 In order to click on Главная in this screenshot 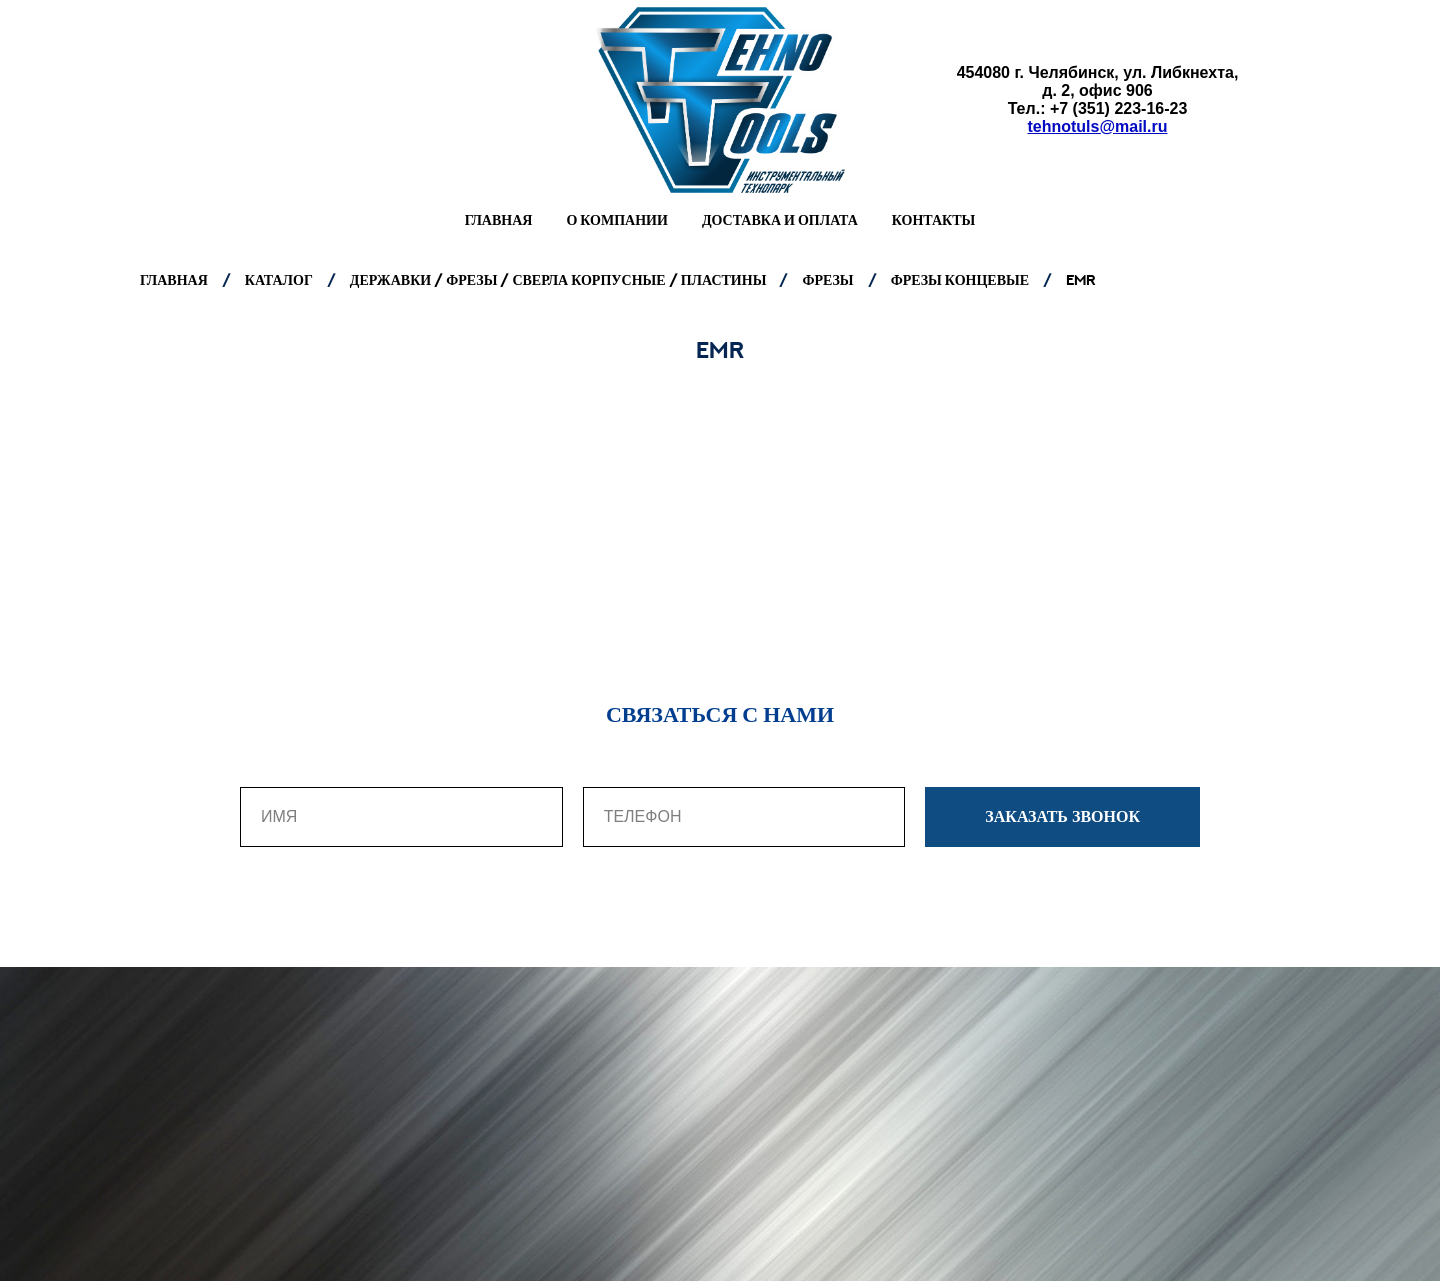, I will do `click(499, 220)`.